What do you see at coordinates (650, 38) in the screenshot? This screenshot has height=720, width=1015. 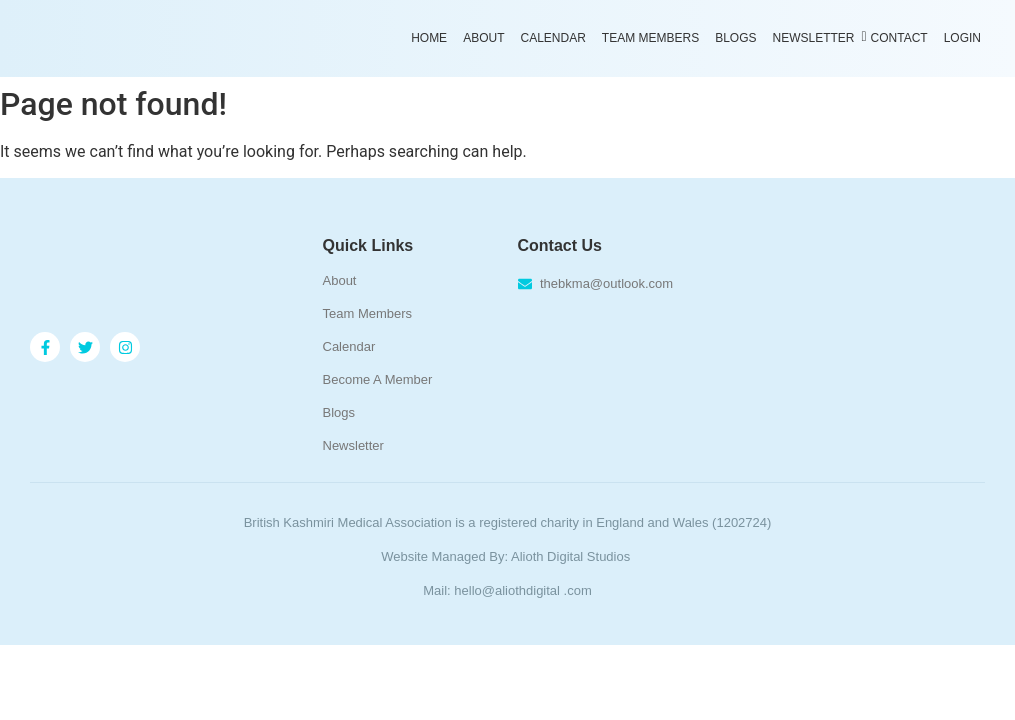 I see `Team Members` at bounding box center [650, 38].